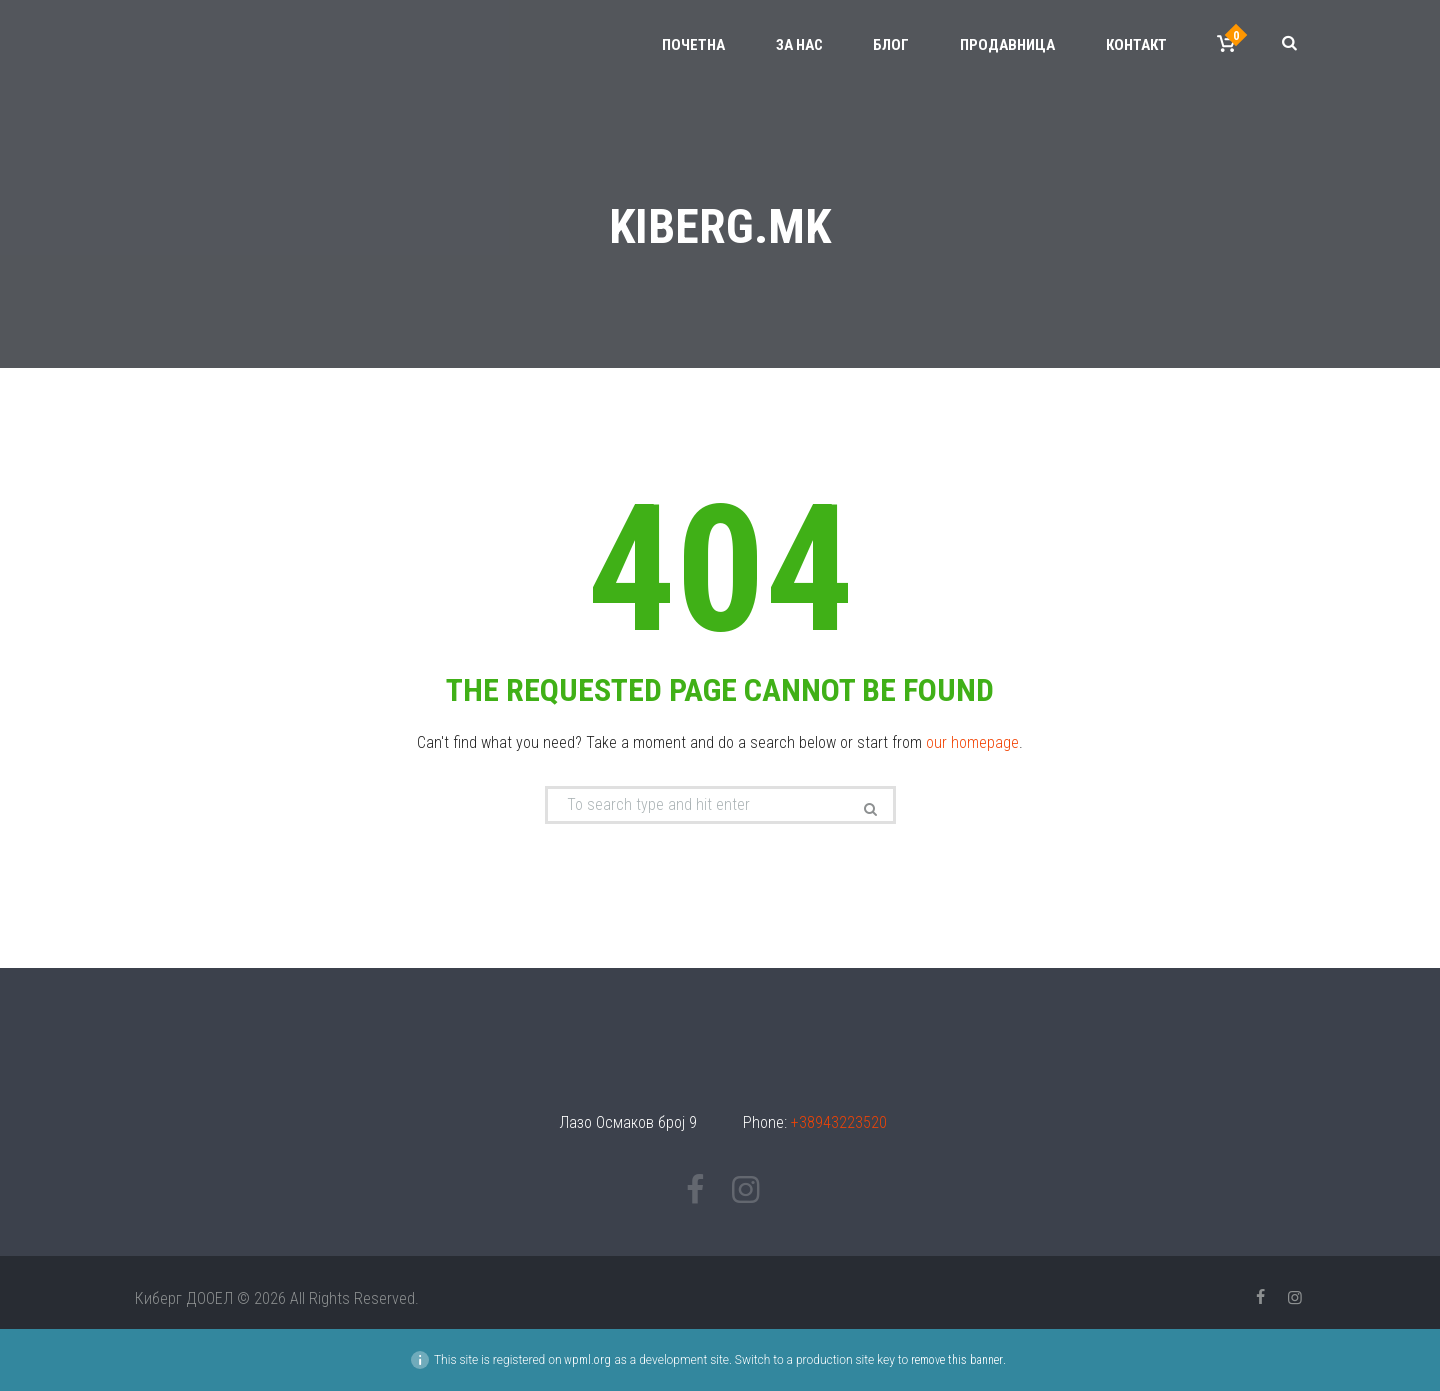 The height and width of the screenshot is (1391, 1440). Describe the element at coordinates (891, 45) in the screenshot. I see `Блог` at that location.